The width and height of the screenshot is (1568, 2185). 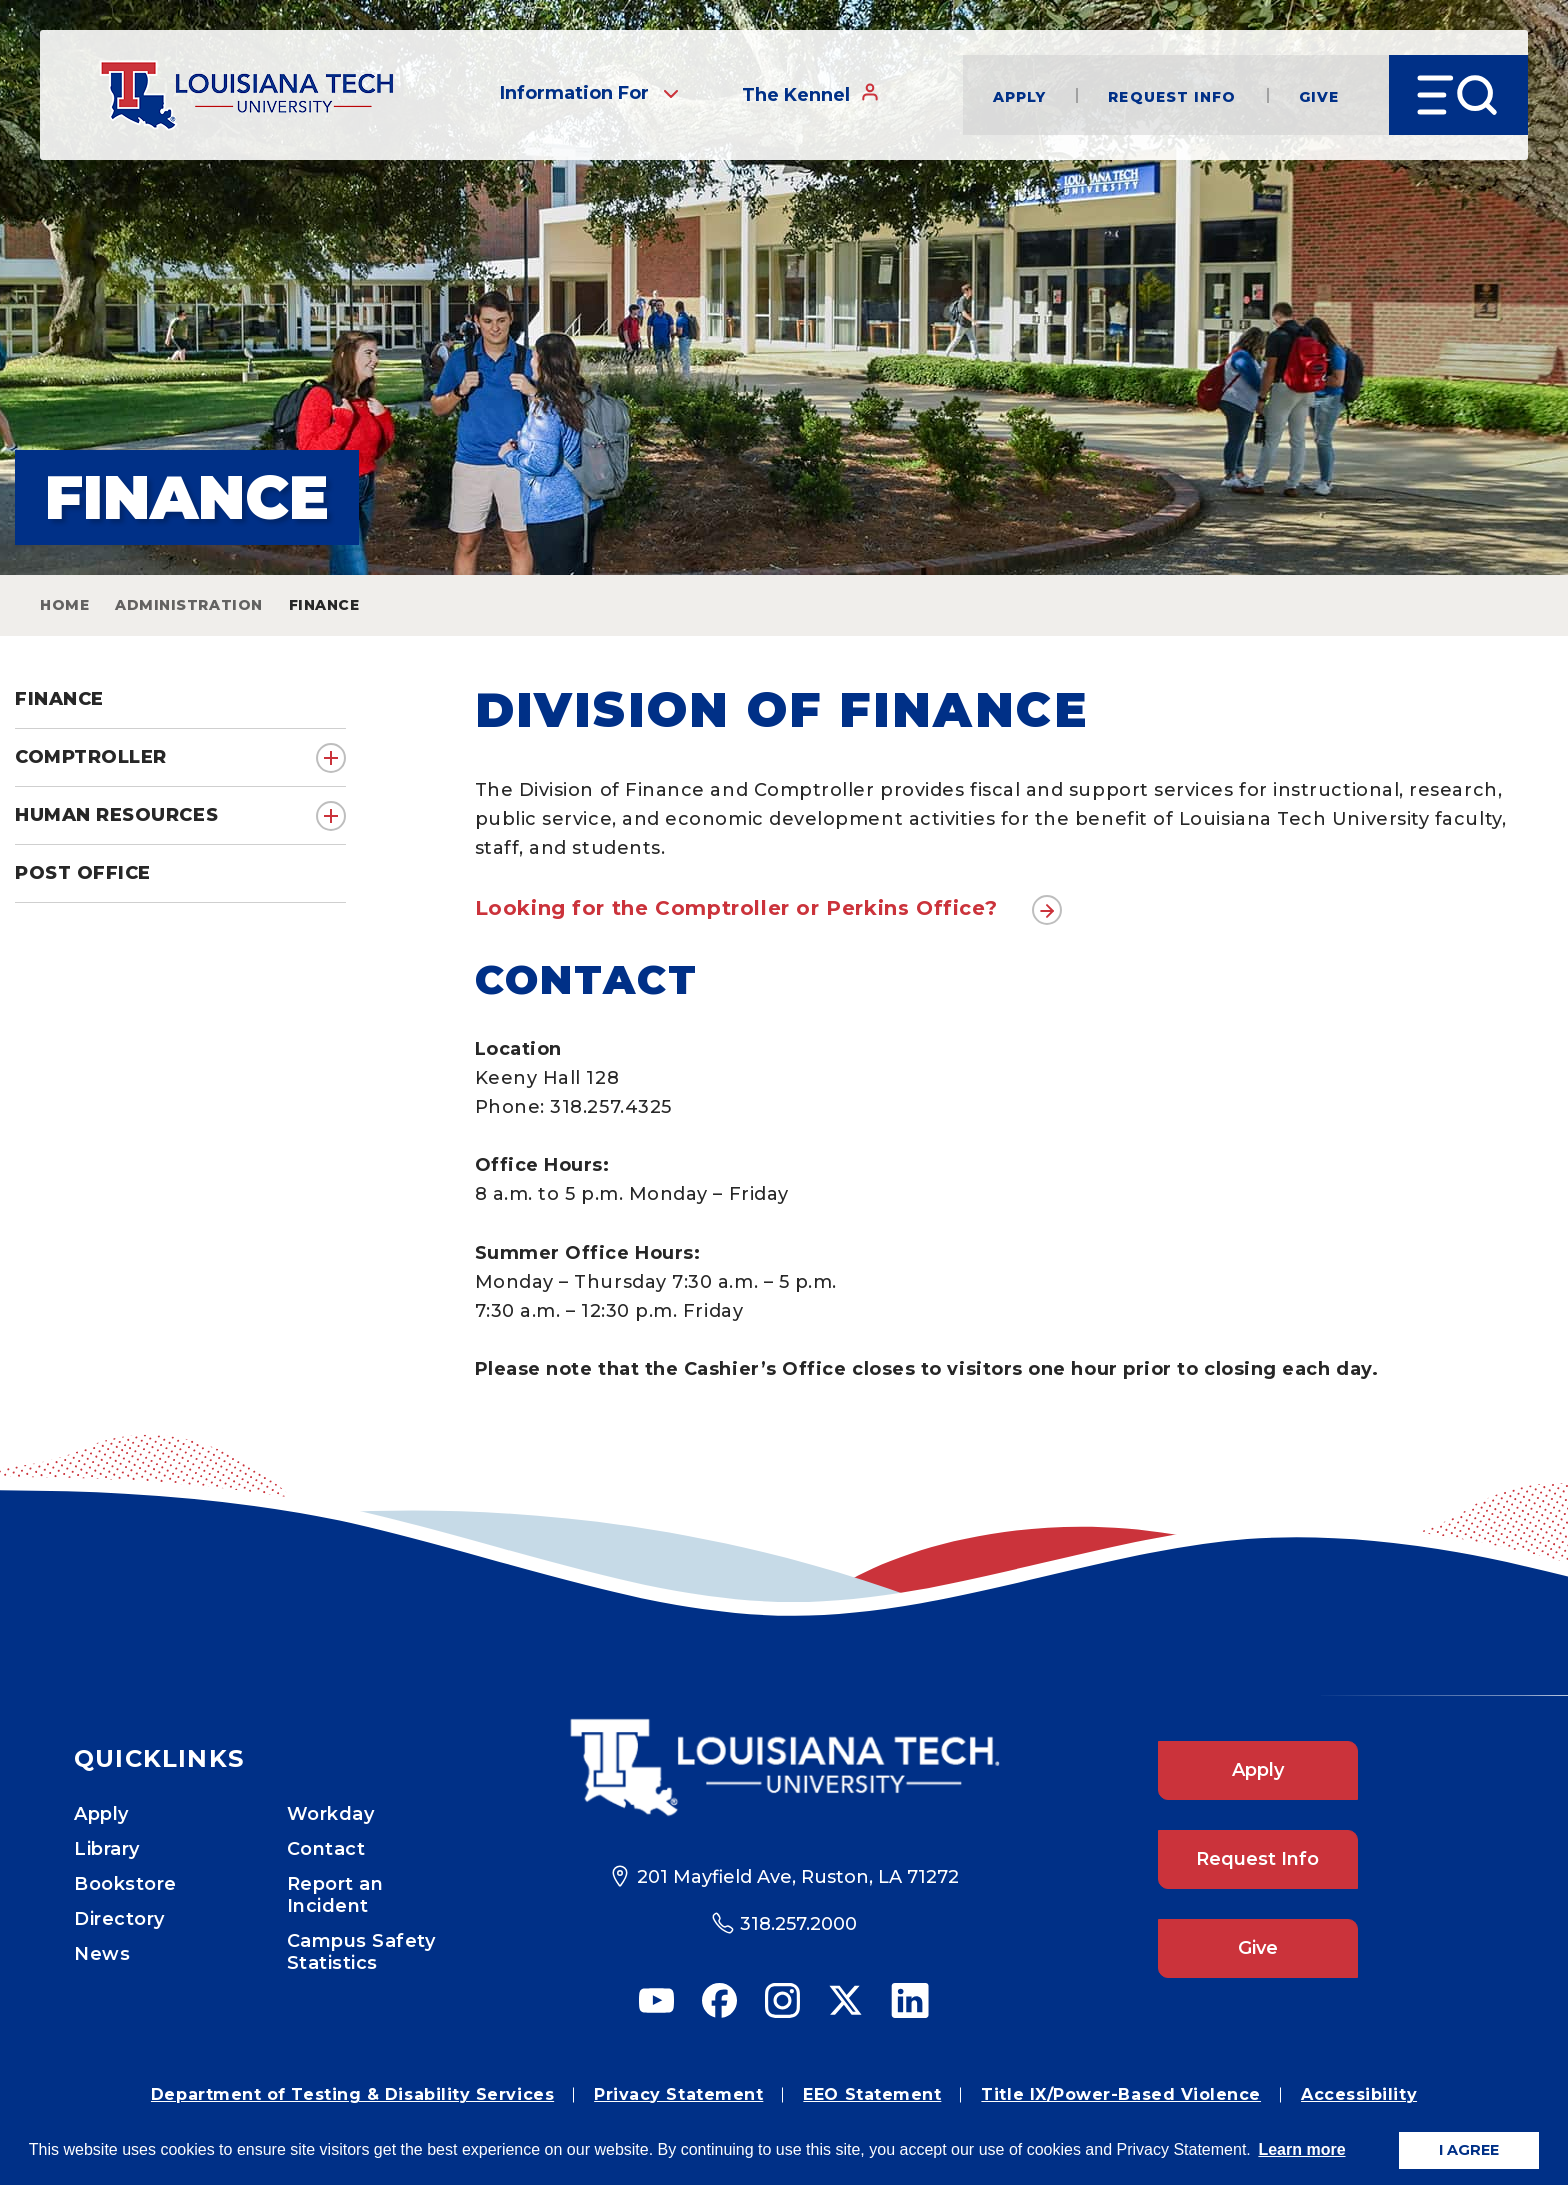 What do you see at coordinates (331, 1814) in the screenshot?
I see `Workday` at bounding box center [331, 1814].